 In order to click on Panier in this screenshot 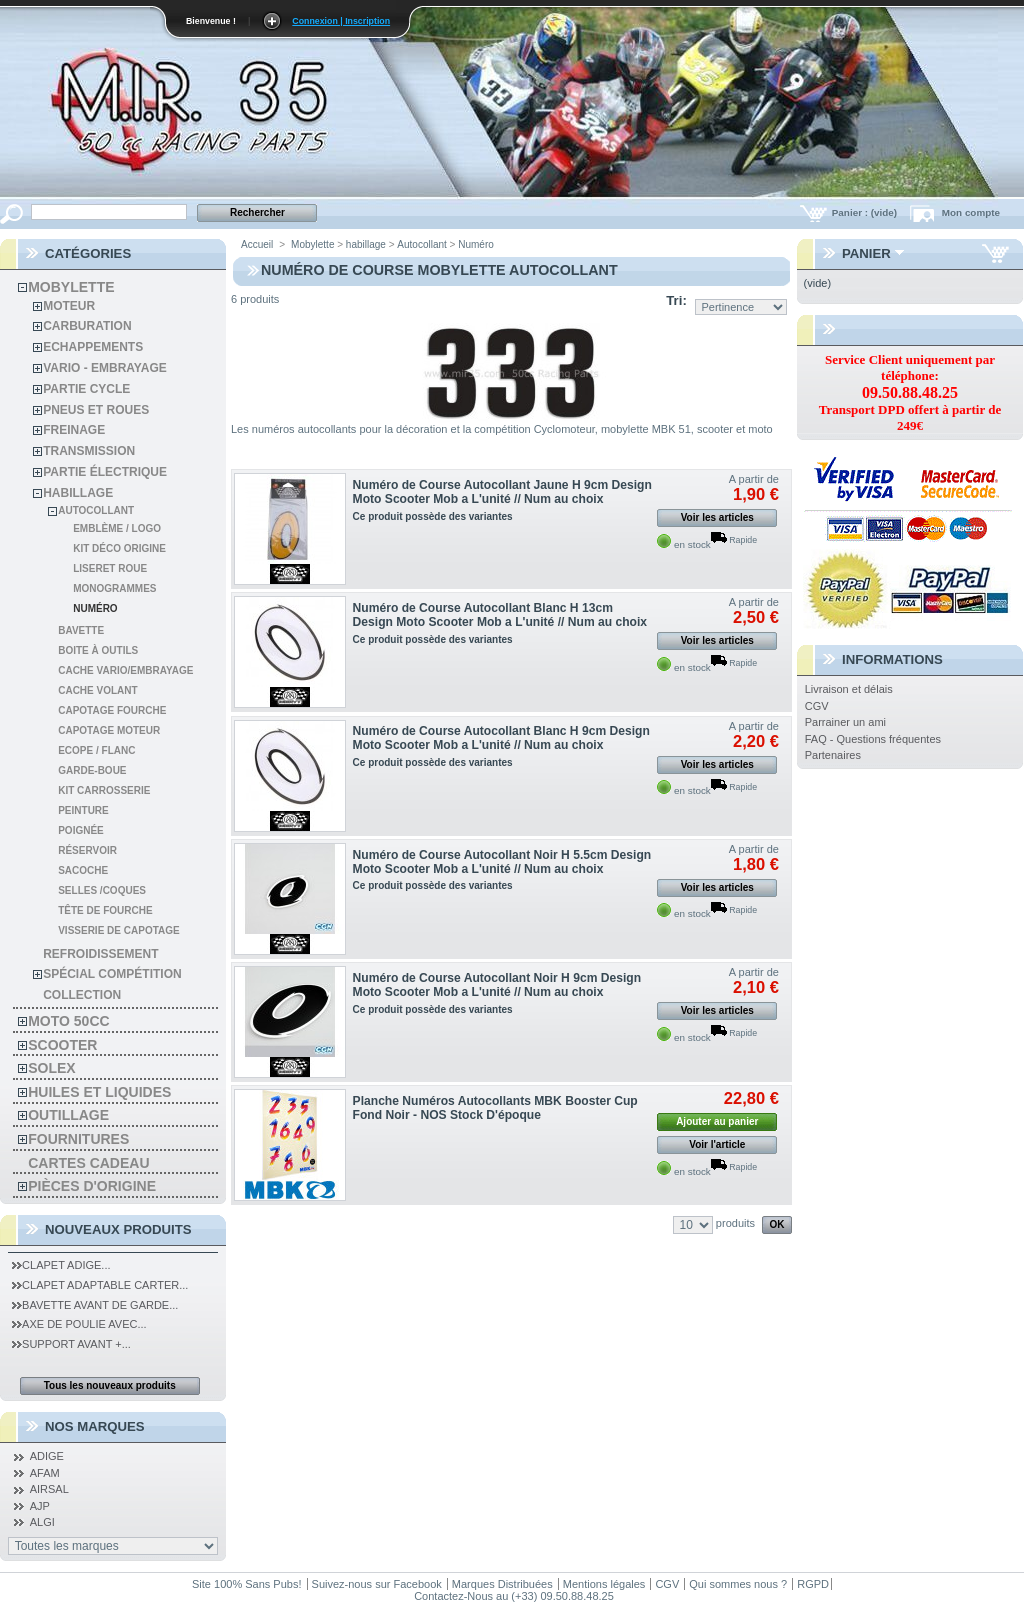, I will do `click(866, 253)`.